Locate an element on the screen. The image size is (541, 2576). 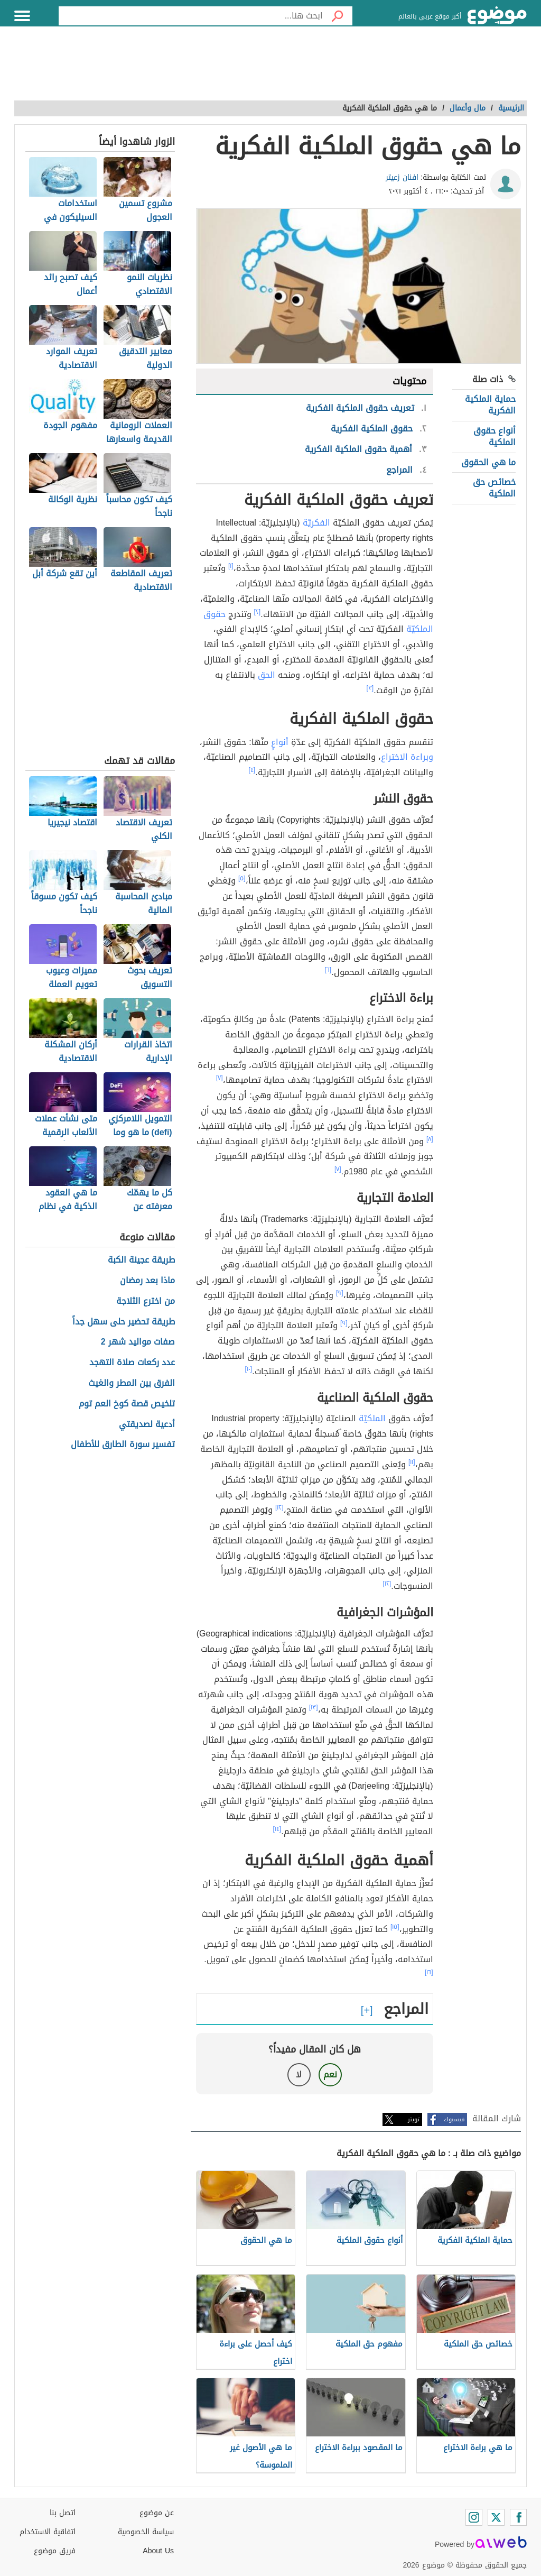
[٤] is located at coordinates (252, 770).